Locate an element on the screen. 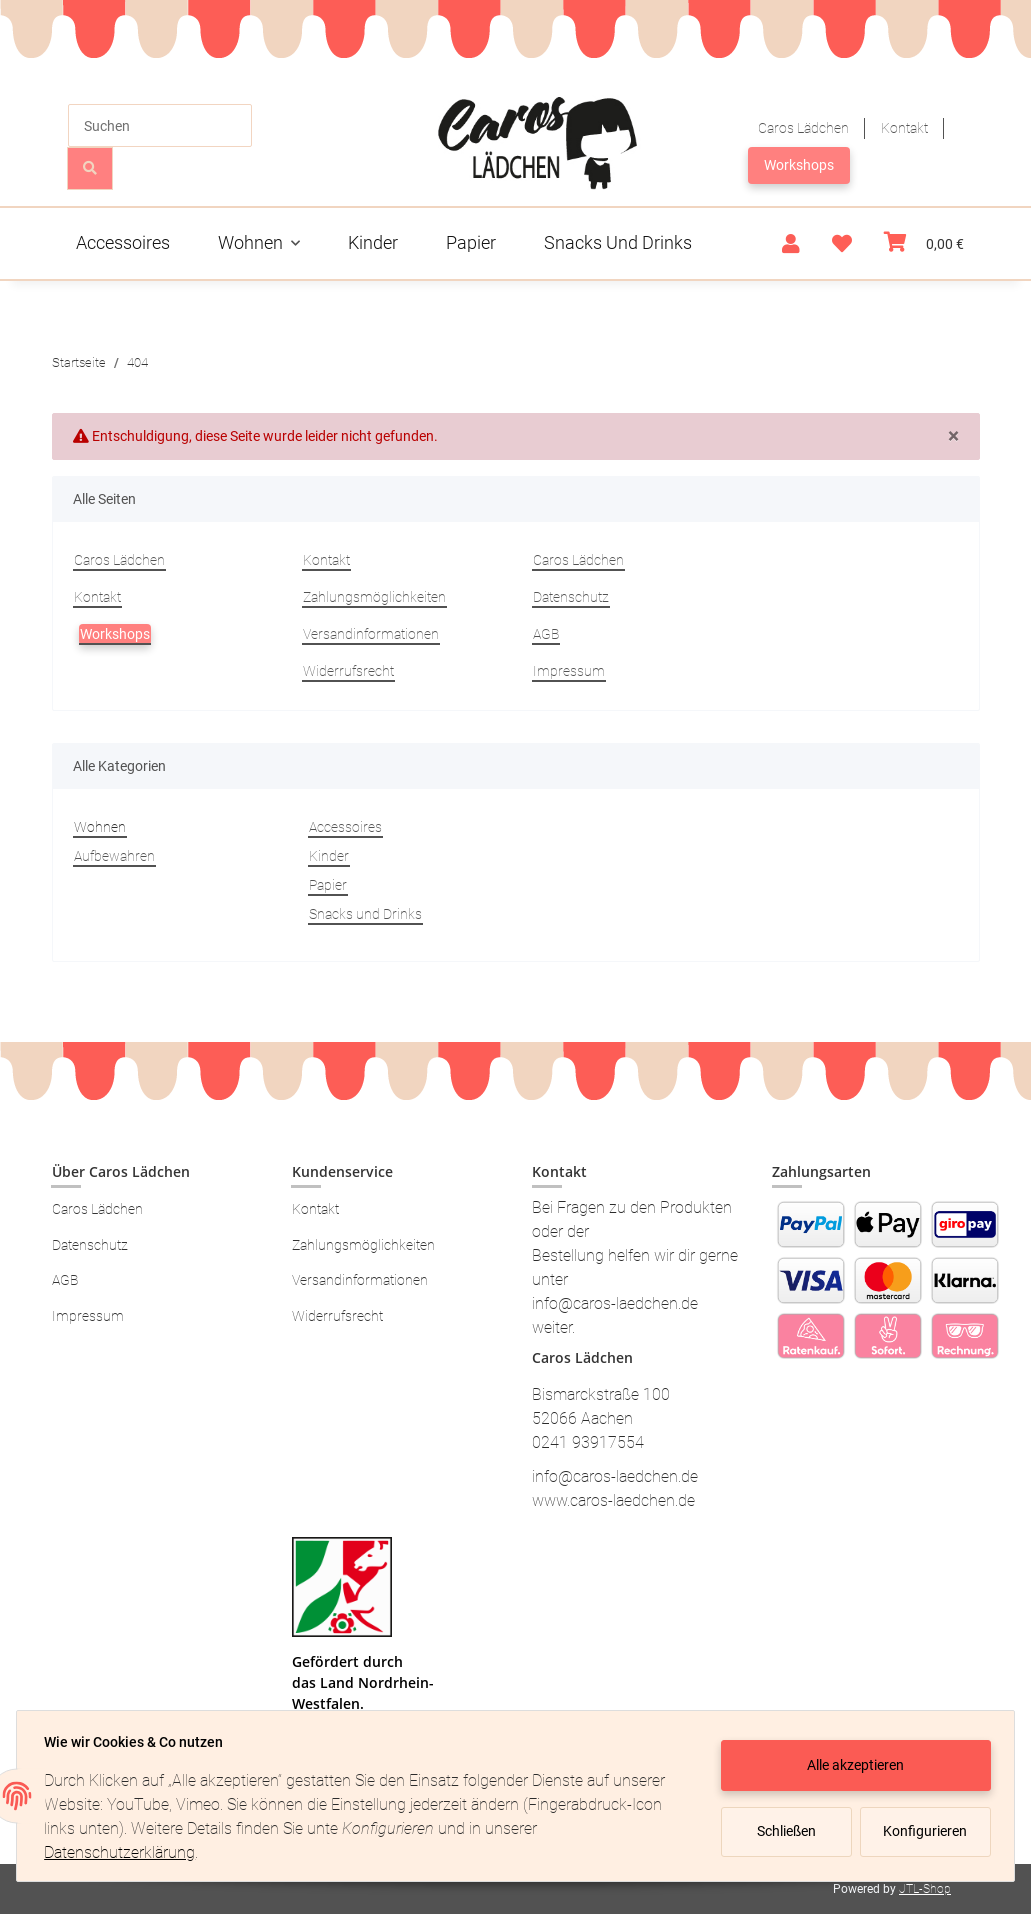 This screenshot has width=1031, height=1914. Snacks und Drinks is located at coordinates (365, 914).